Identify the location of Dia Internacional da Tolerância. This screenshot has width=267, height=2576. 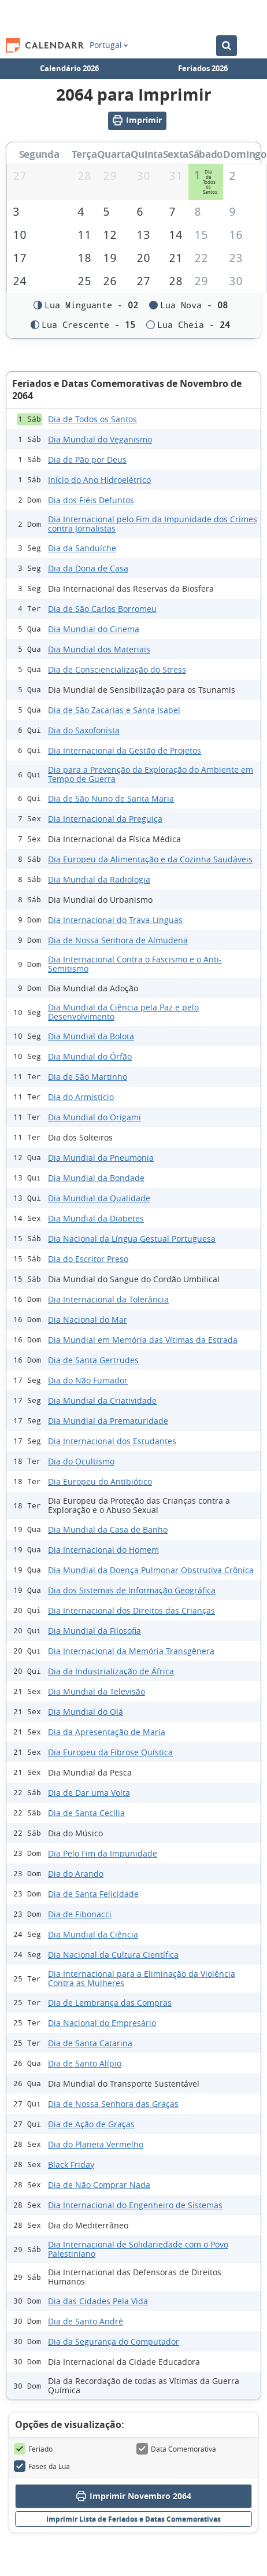
(108, 1299).